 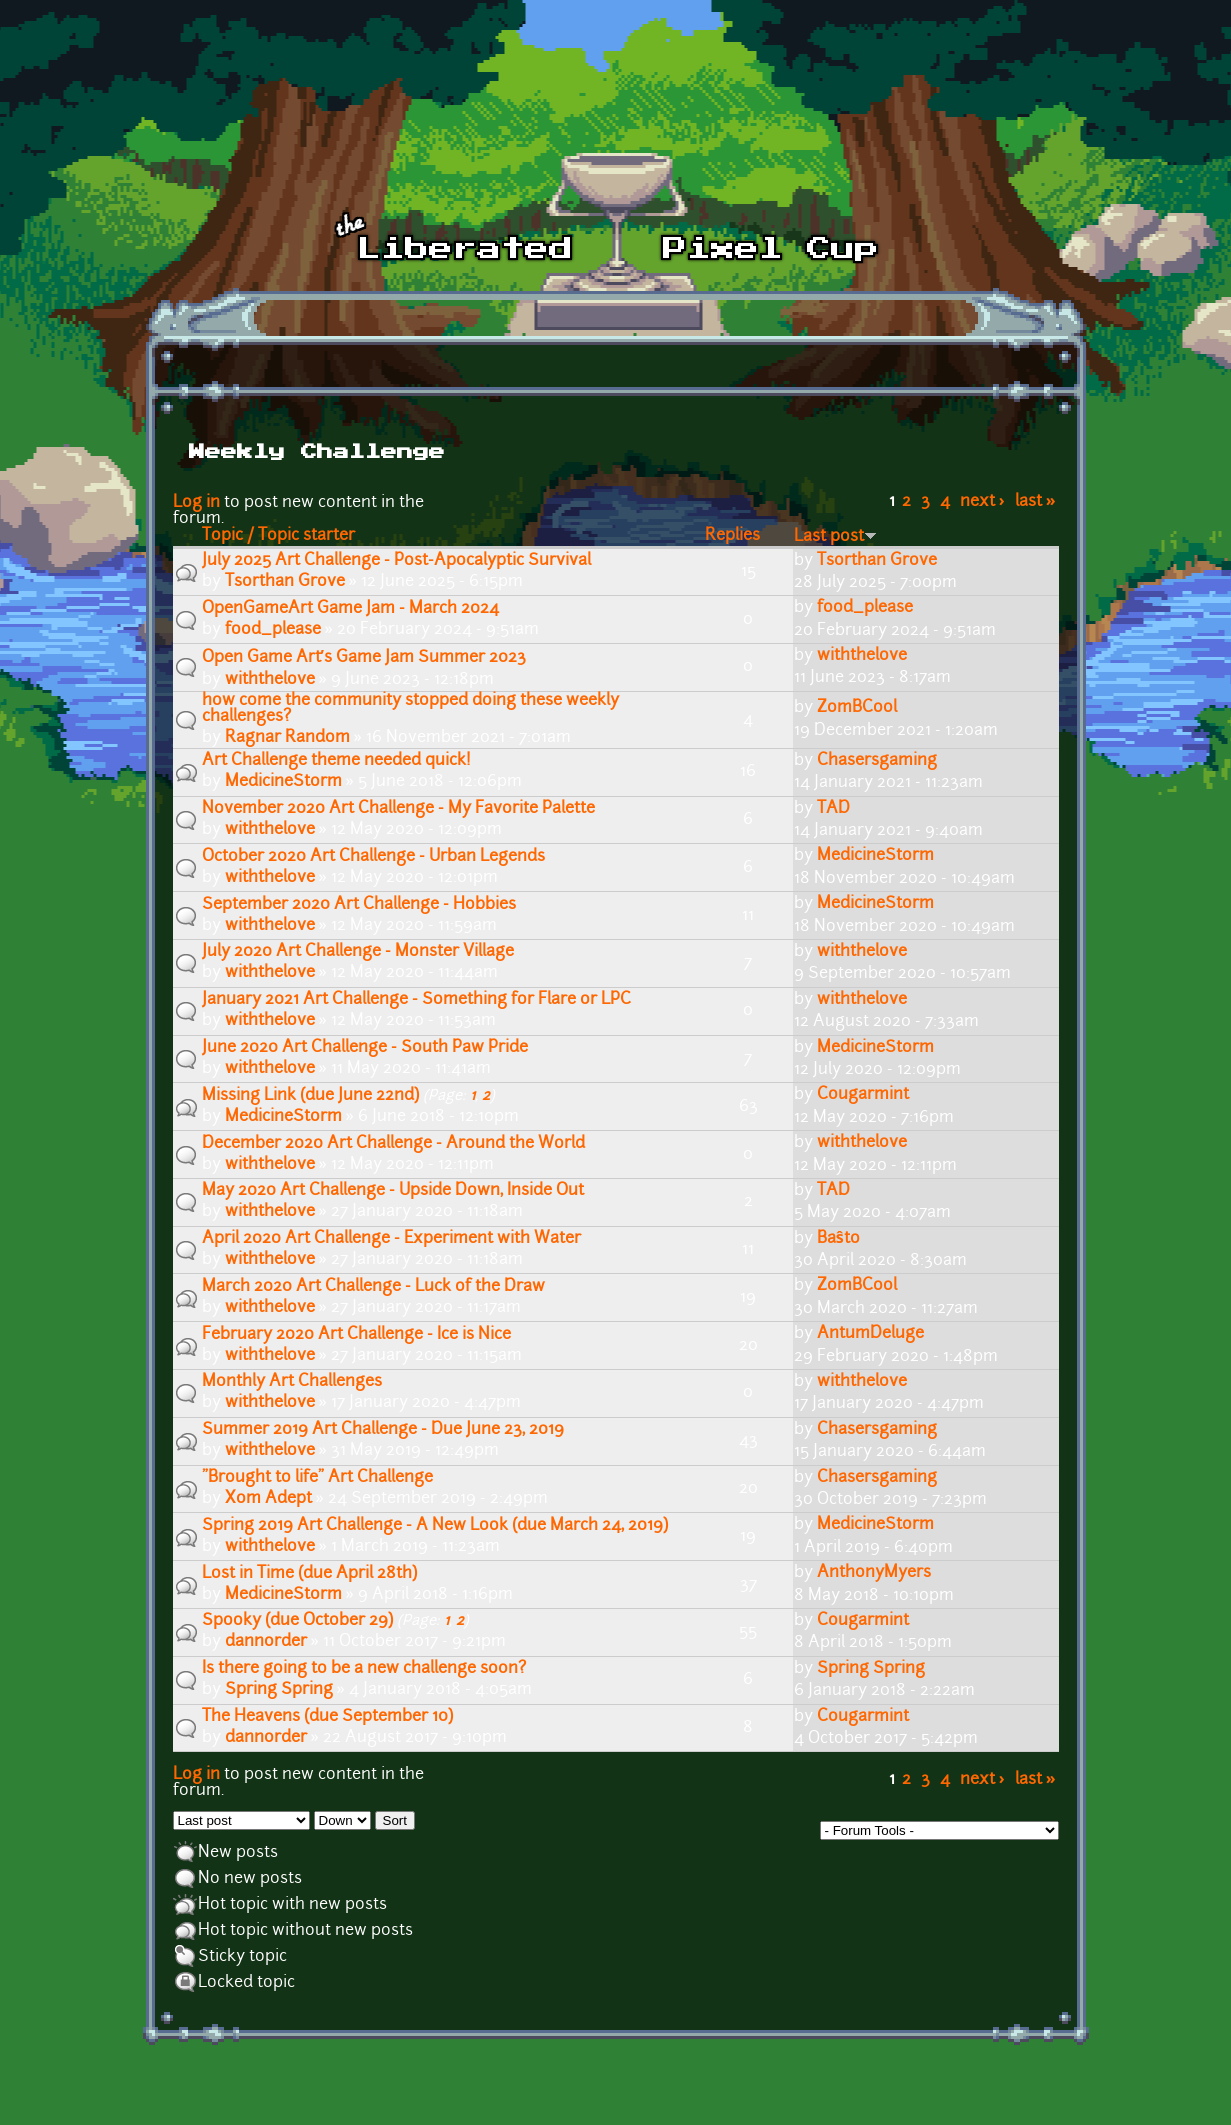 I want to click on Topic / Topic starter, so click(x=278, y=536).